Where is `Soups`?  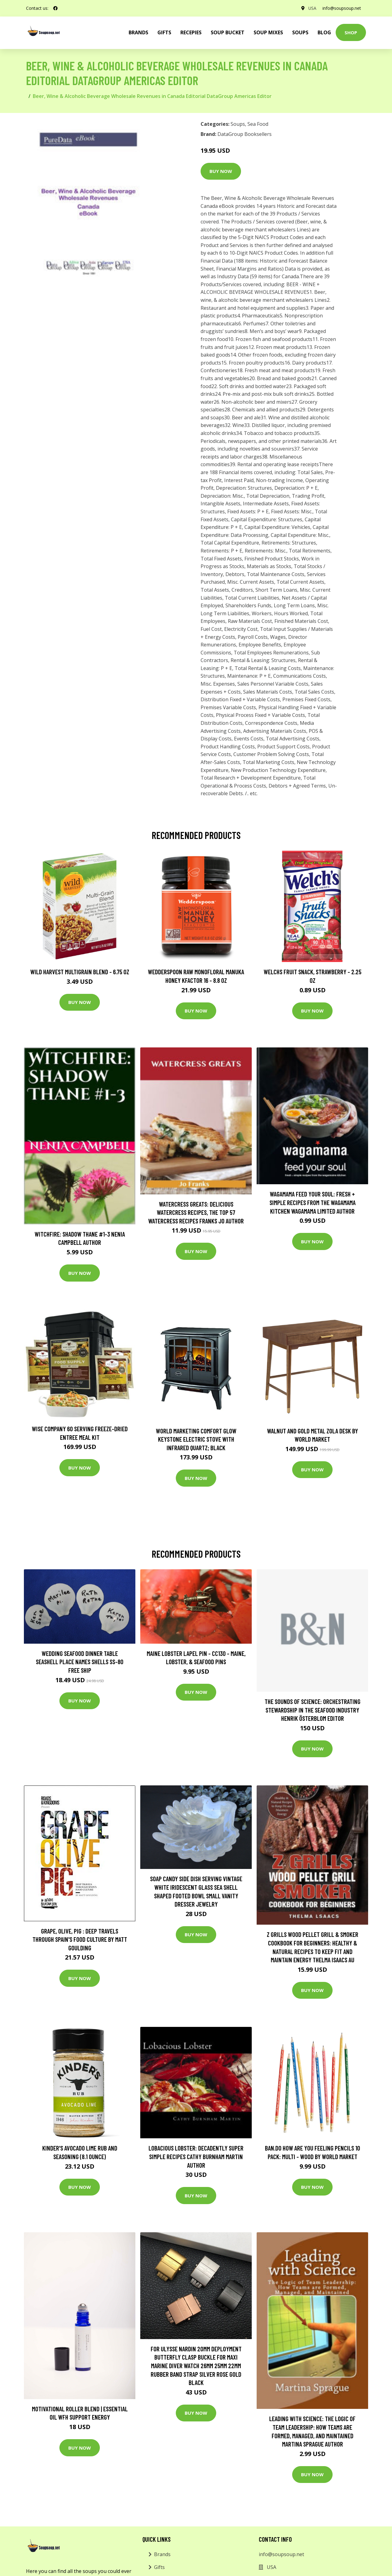
Soups is located at coordinates (300, 32).